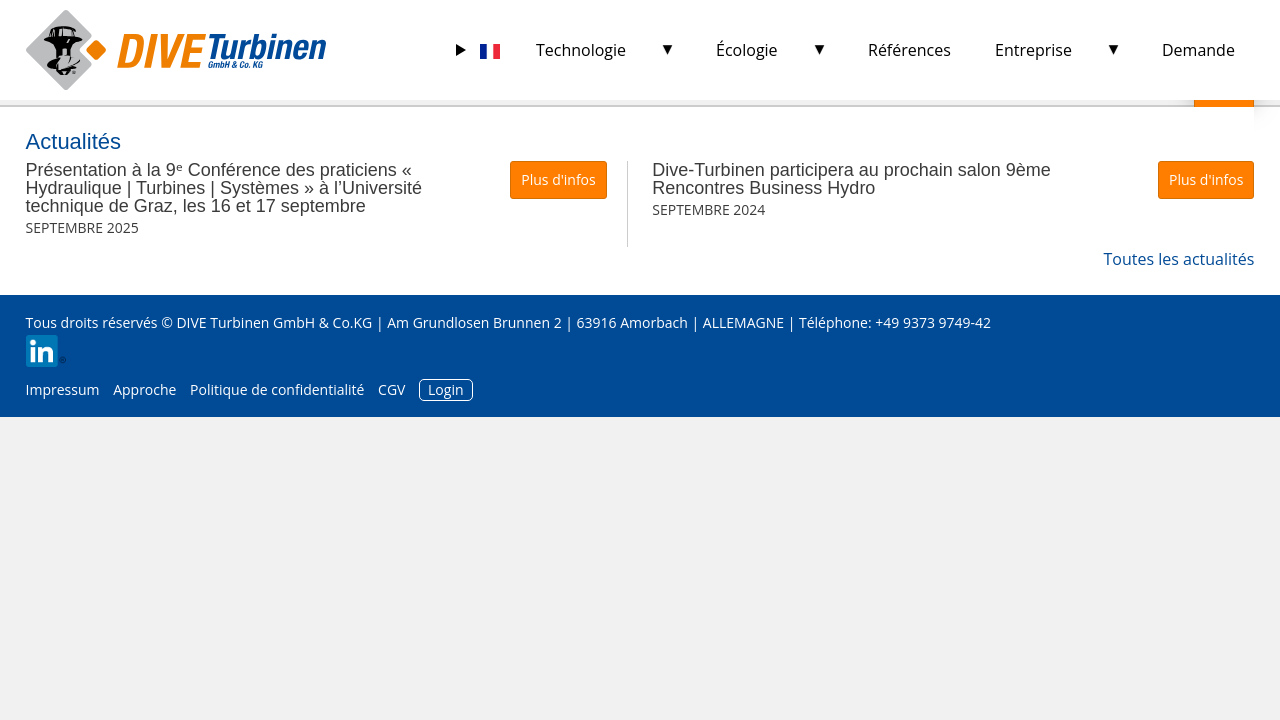 Image resolution: width=1280 pixels, height=720 pixels. Describe the element at coordinates (445, 389) in the screenshot. I see `Login` at that location.